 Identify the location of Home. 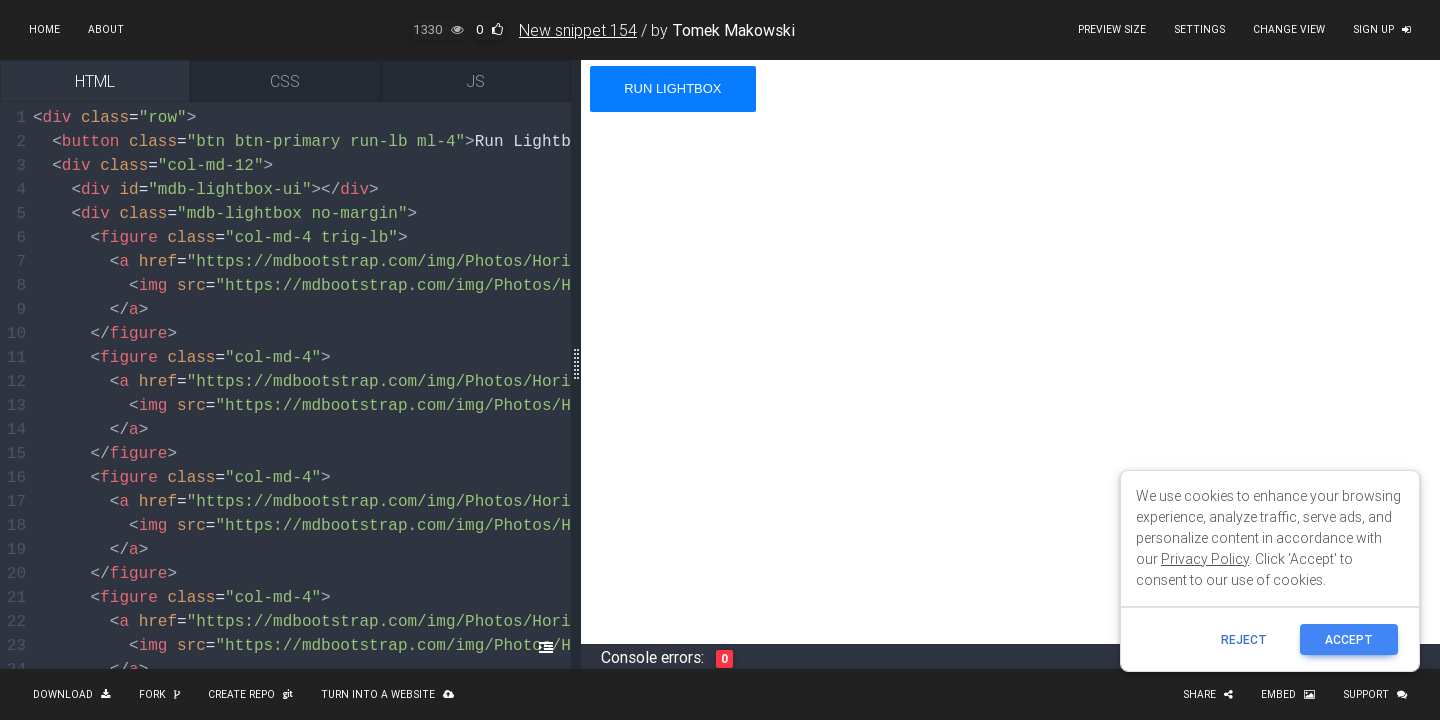
(44, 29).